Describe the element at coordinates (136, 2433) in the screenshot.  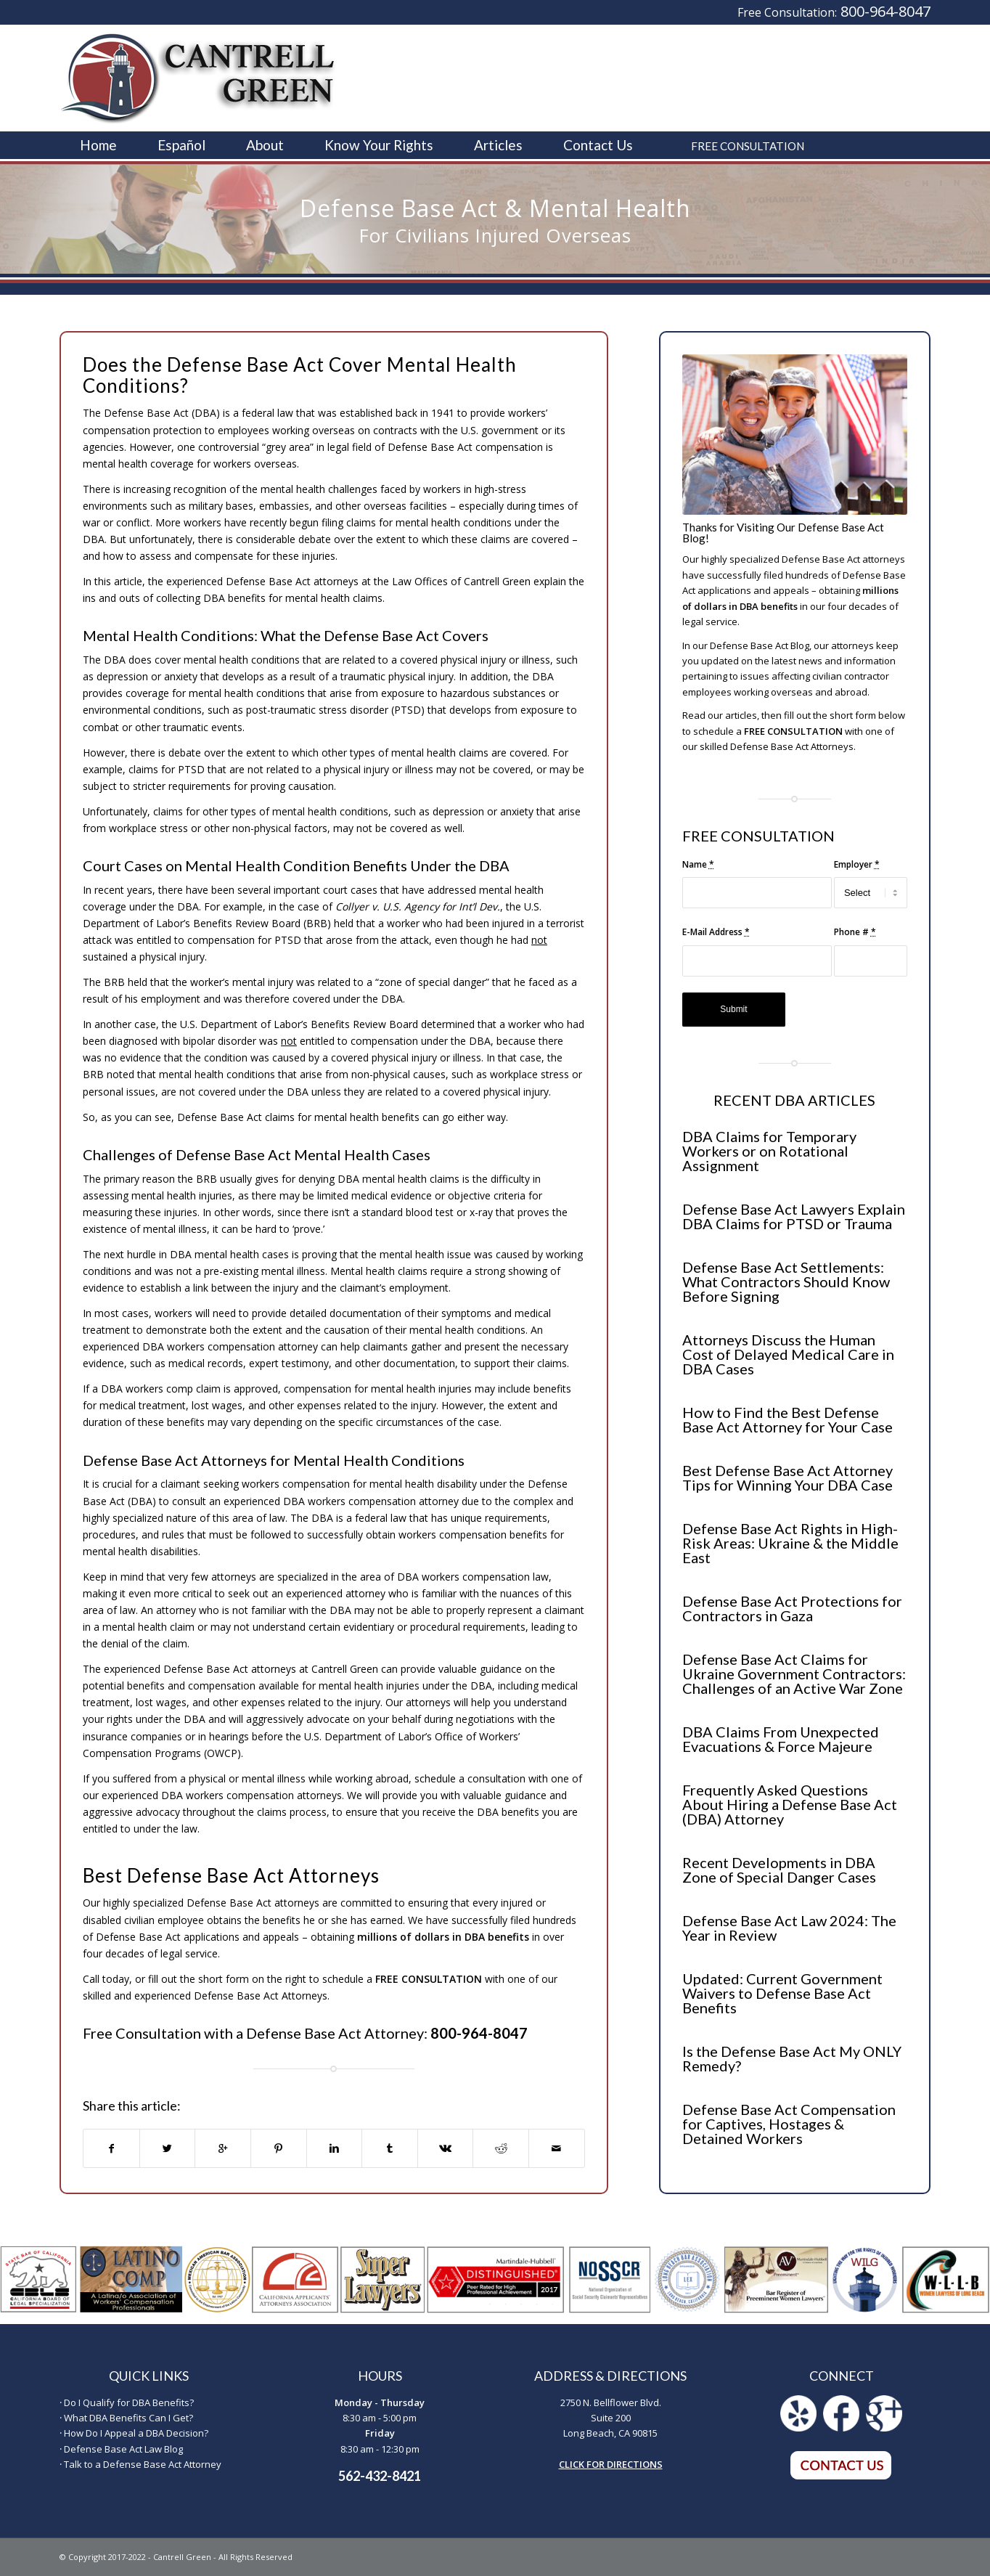
I see `How Do I Appeal a DBA Decision?` at that location.